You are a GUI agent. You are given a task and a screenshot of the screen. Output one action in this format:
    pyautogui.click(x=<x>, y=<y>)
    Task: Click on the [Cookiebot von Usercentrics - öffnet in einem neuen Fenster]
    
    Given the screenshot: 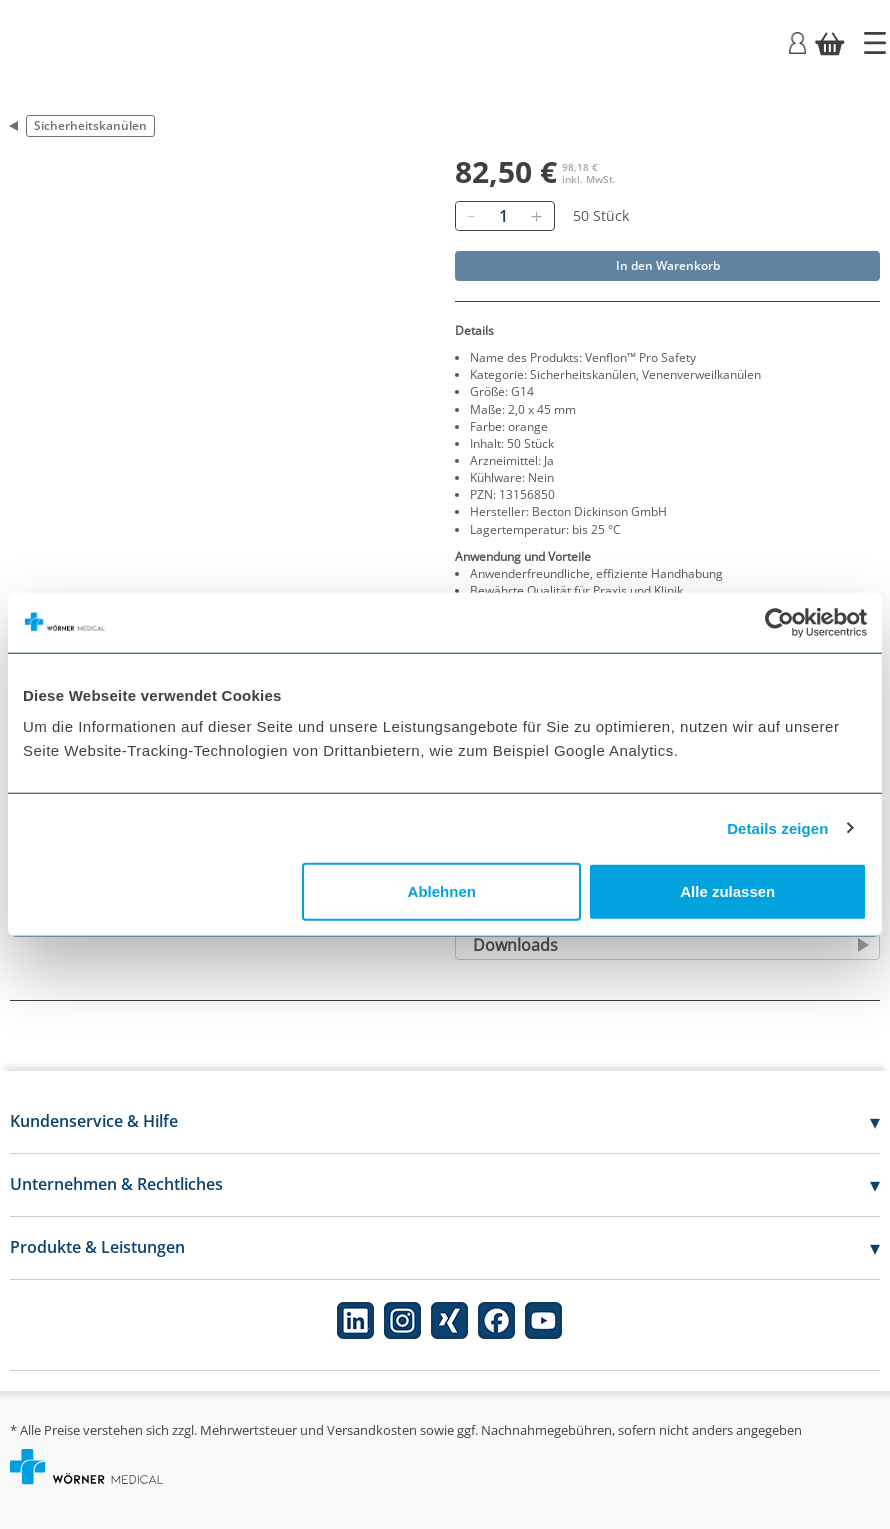 What is the action you would take?
    pyautogui.click(x=779, y=622)
    